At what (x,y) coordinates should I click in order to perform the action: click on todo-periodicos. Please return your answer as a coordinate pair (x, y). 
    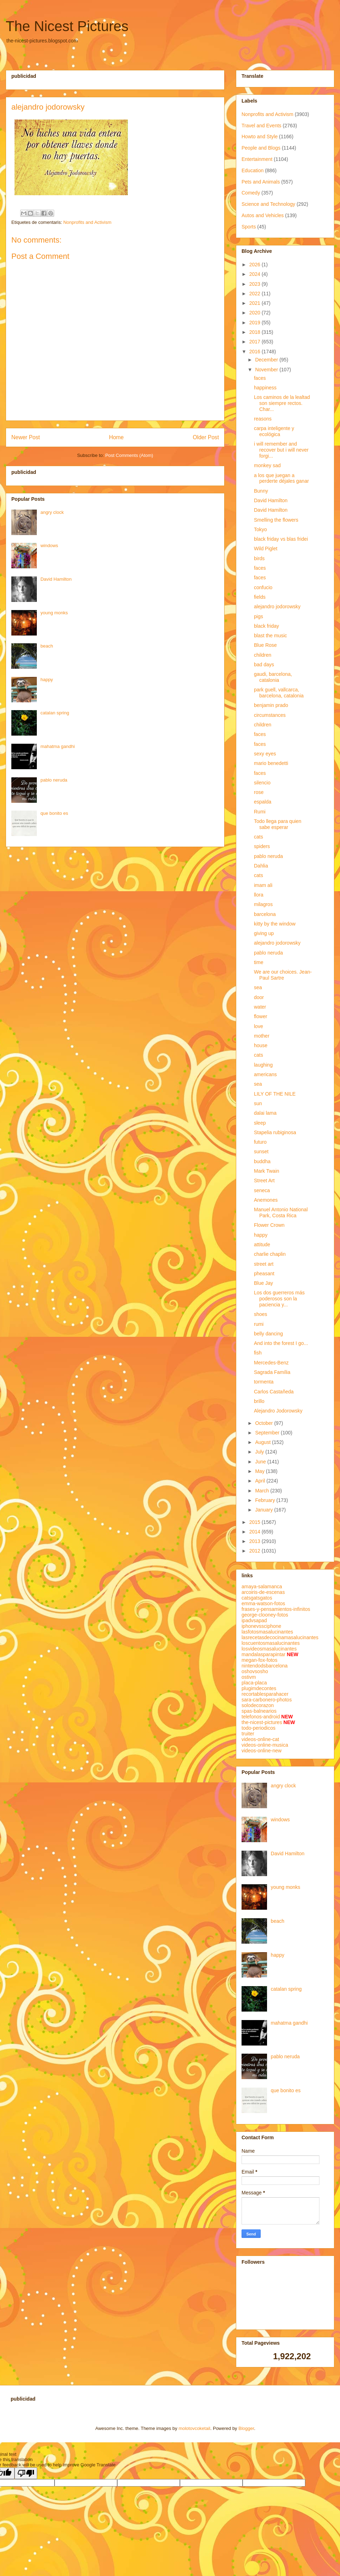
    Looking at the image, I should click on (259, 1728).